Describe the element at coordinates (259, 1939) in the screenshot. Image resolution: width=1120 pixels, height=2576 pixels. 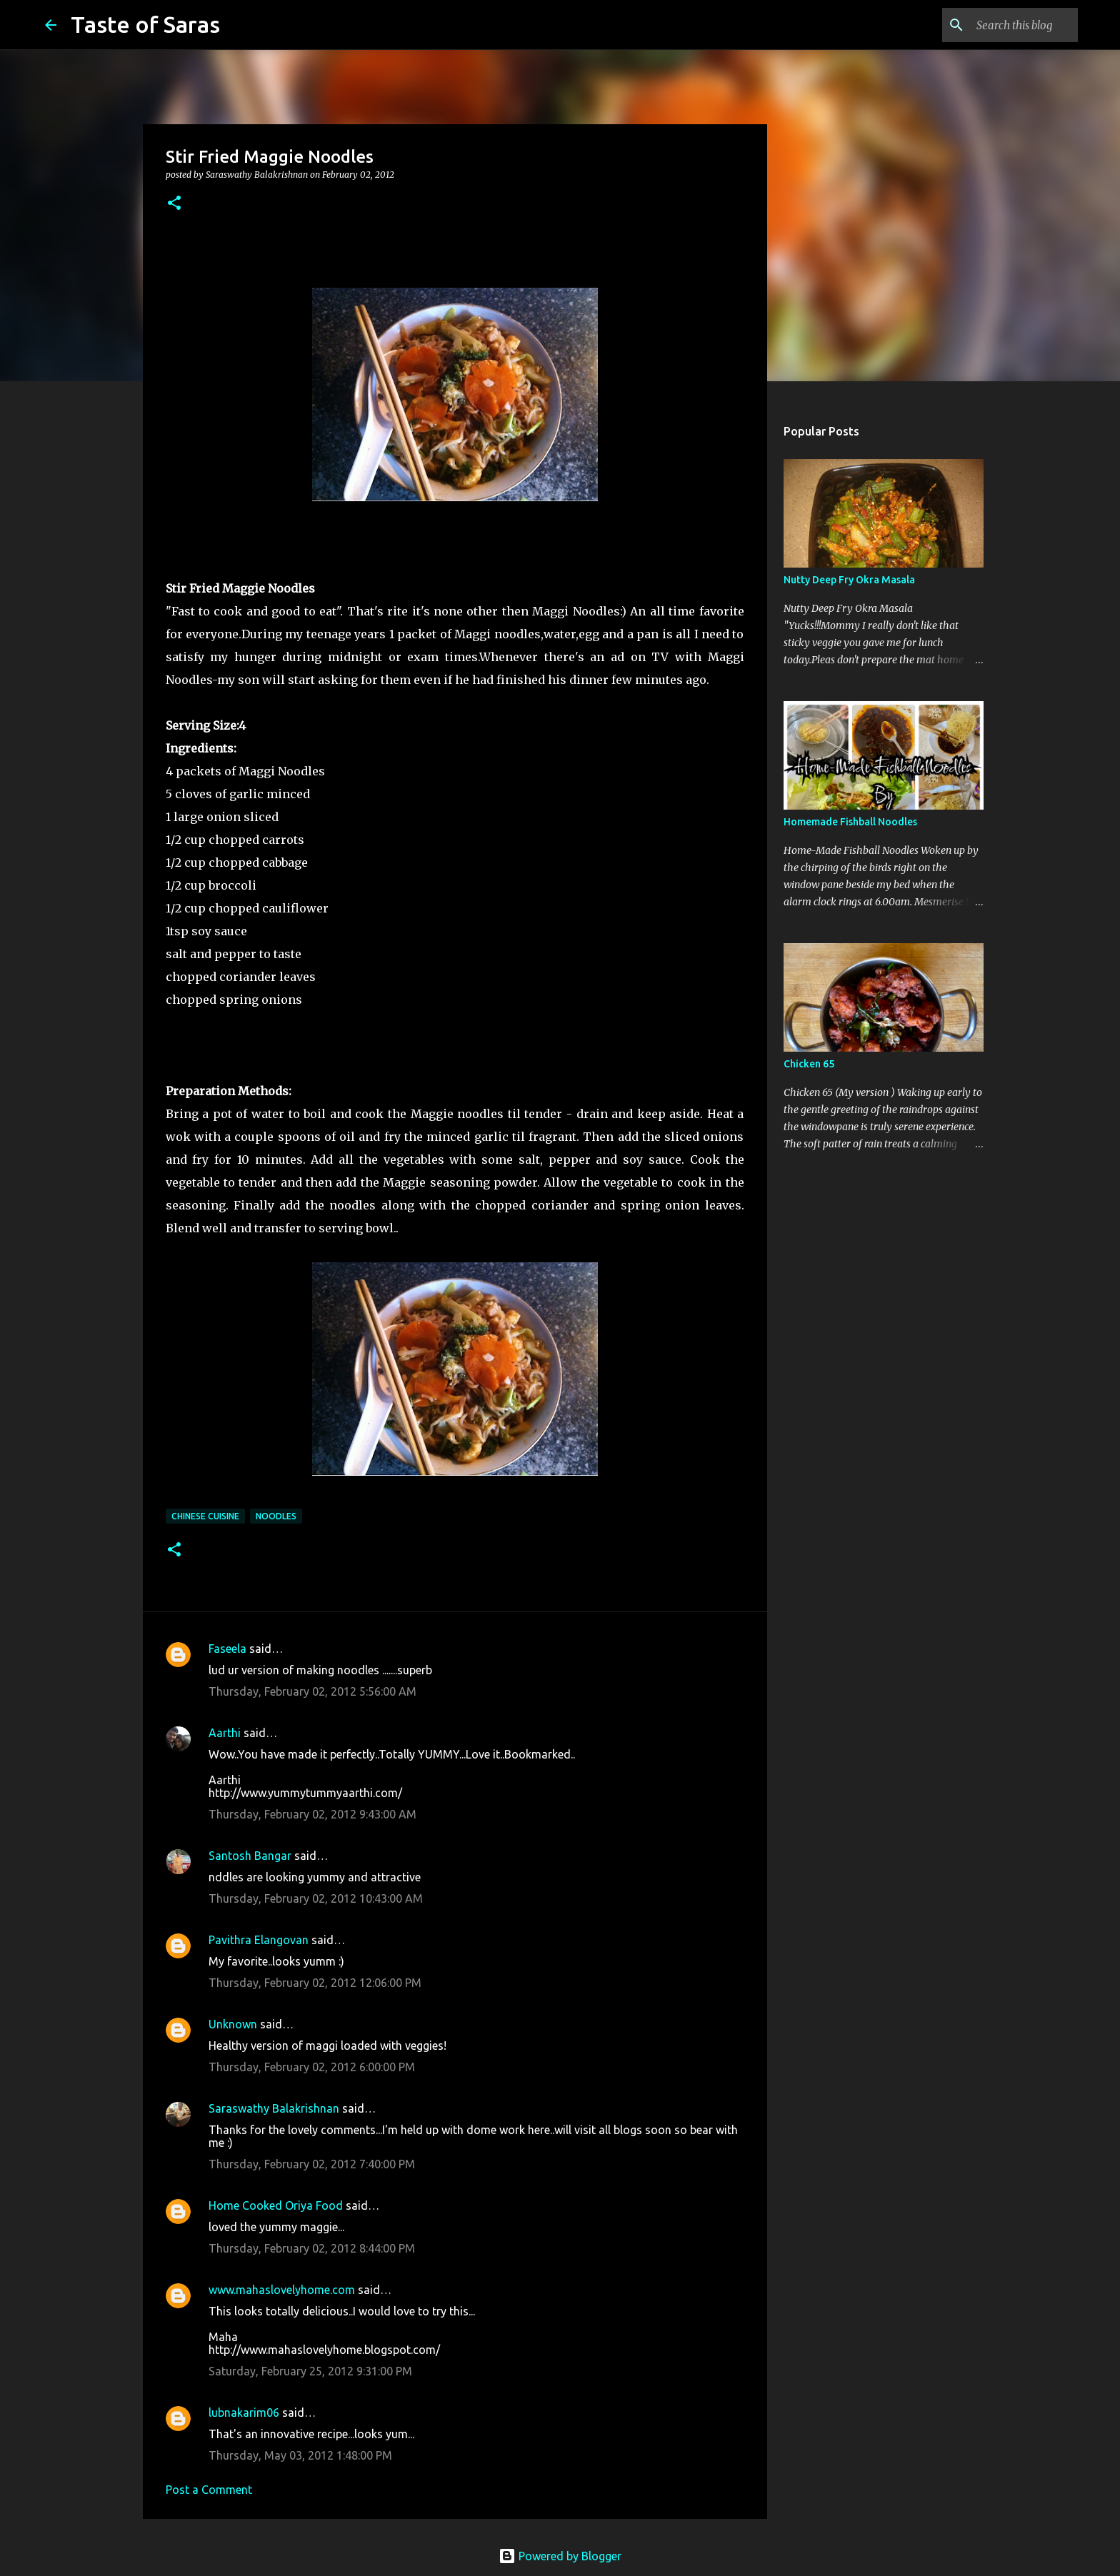
I see `Pavithra Elangovan` at that location.